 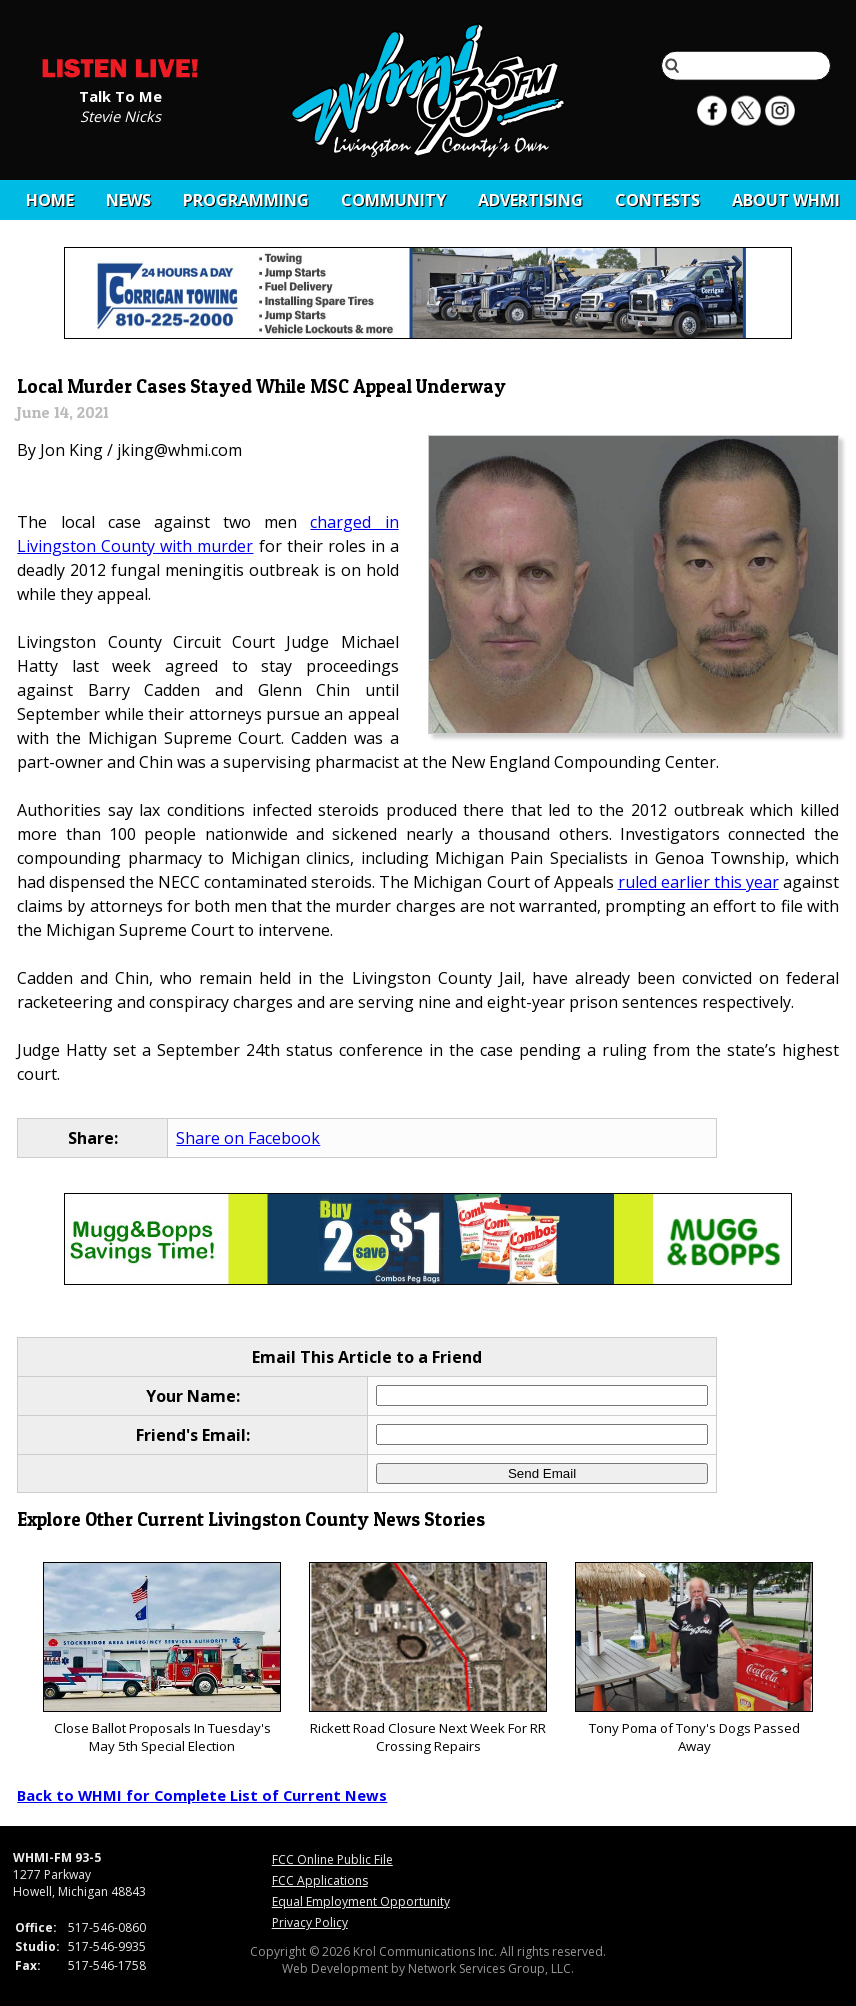 I want to click on FCC Online Public File, so click(x=332, y=1859).